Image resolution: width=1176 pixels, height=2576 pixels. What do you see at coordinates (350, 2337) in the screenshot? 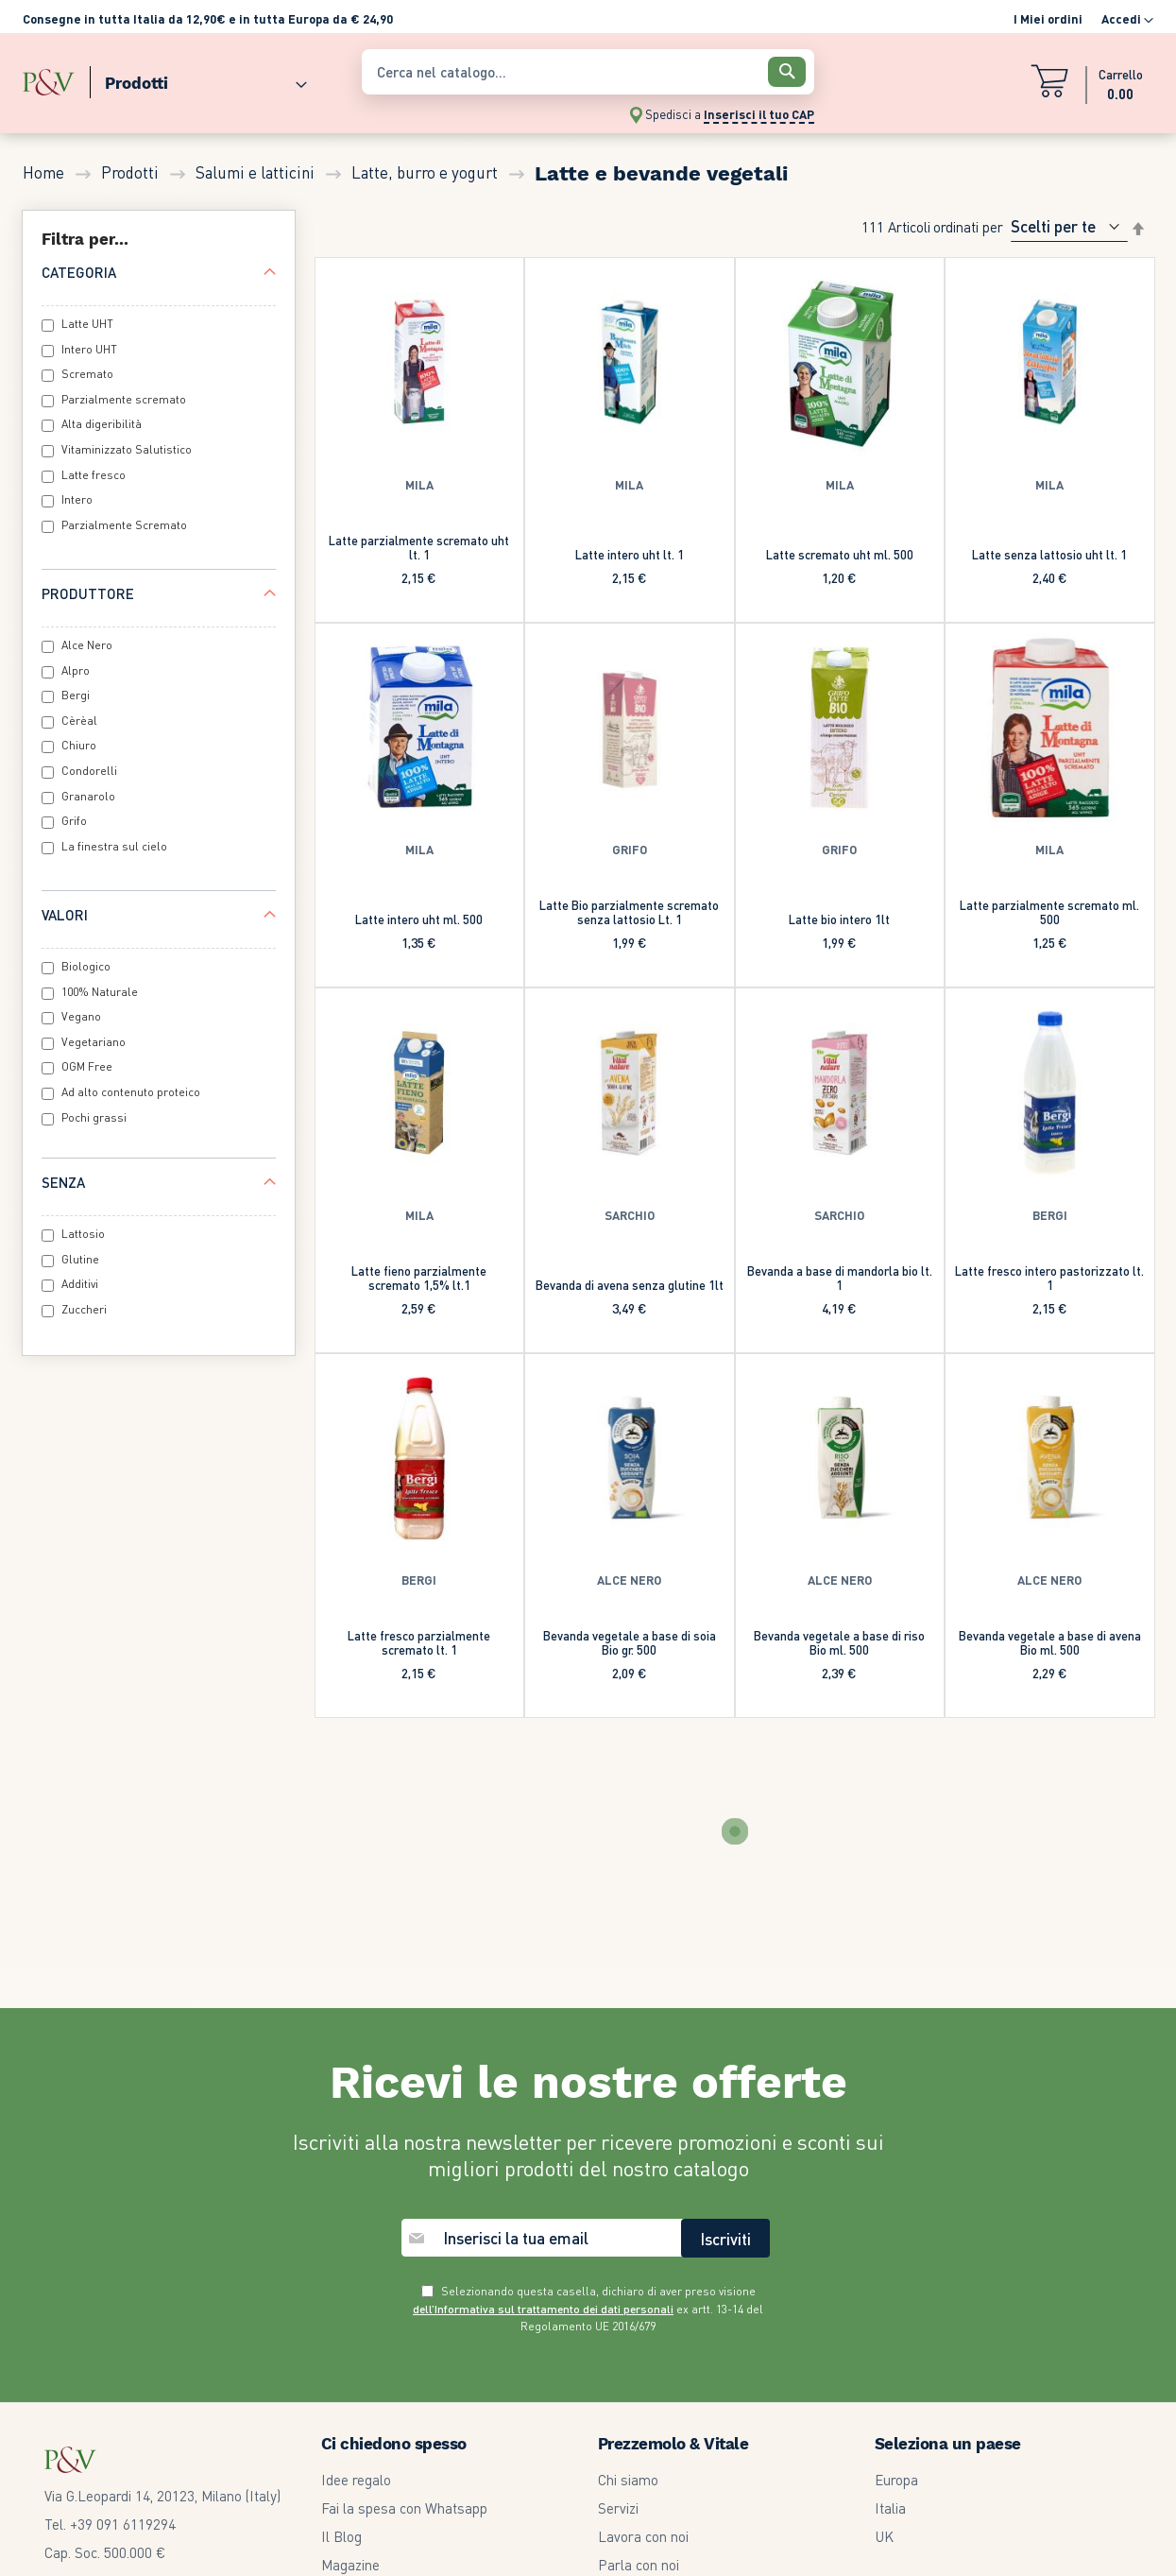
I see `Magazine` at bounding box center [350, 2337].